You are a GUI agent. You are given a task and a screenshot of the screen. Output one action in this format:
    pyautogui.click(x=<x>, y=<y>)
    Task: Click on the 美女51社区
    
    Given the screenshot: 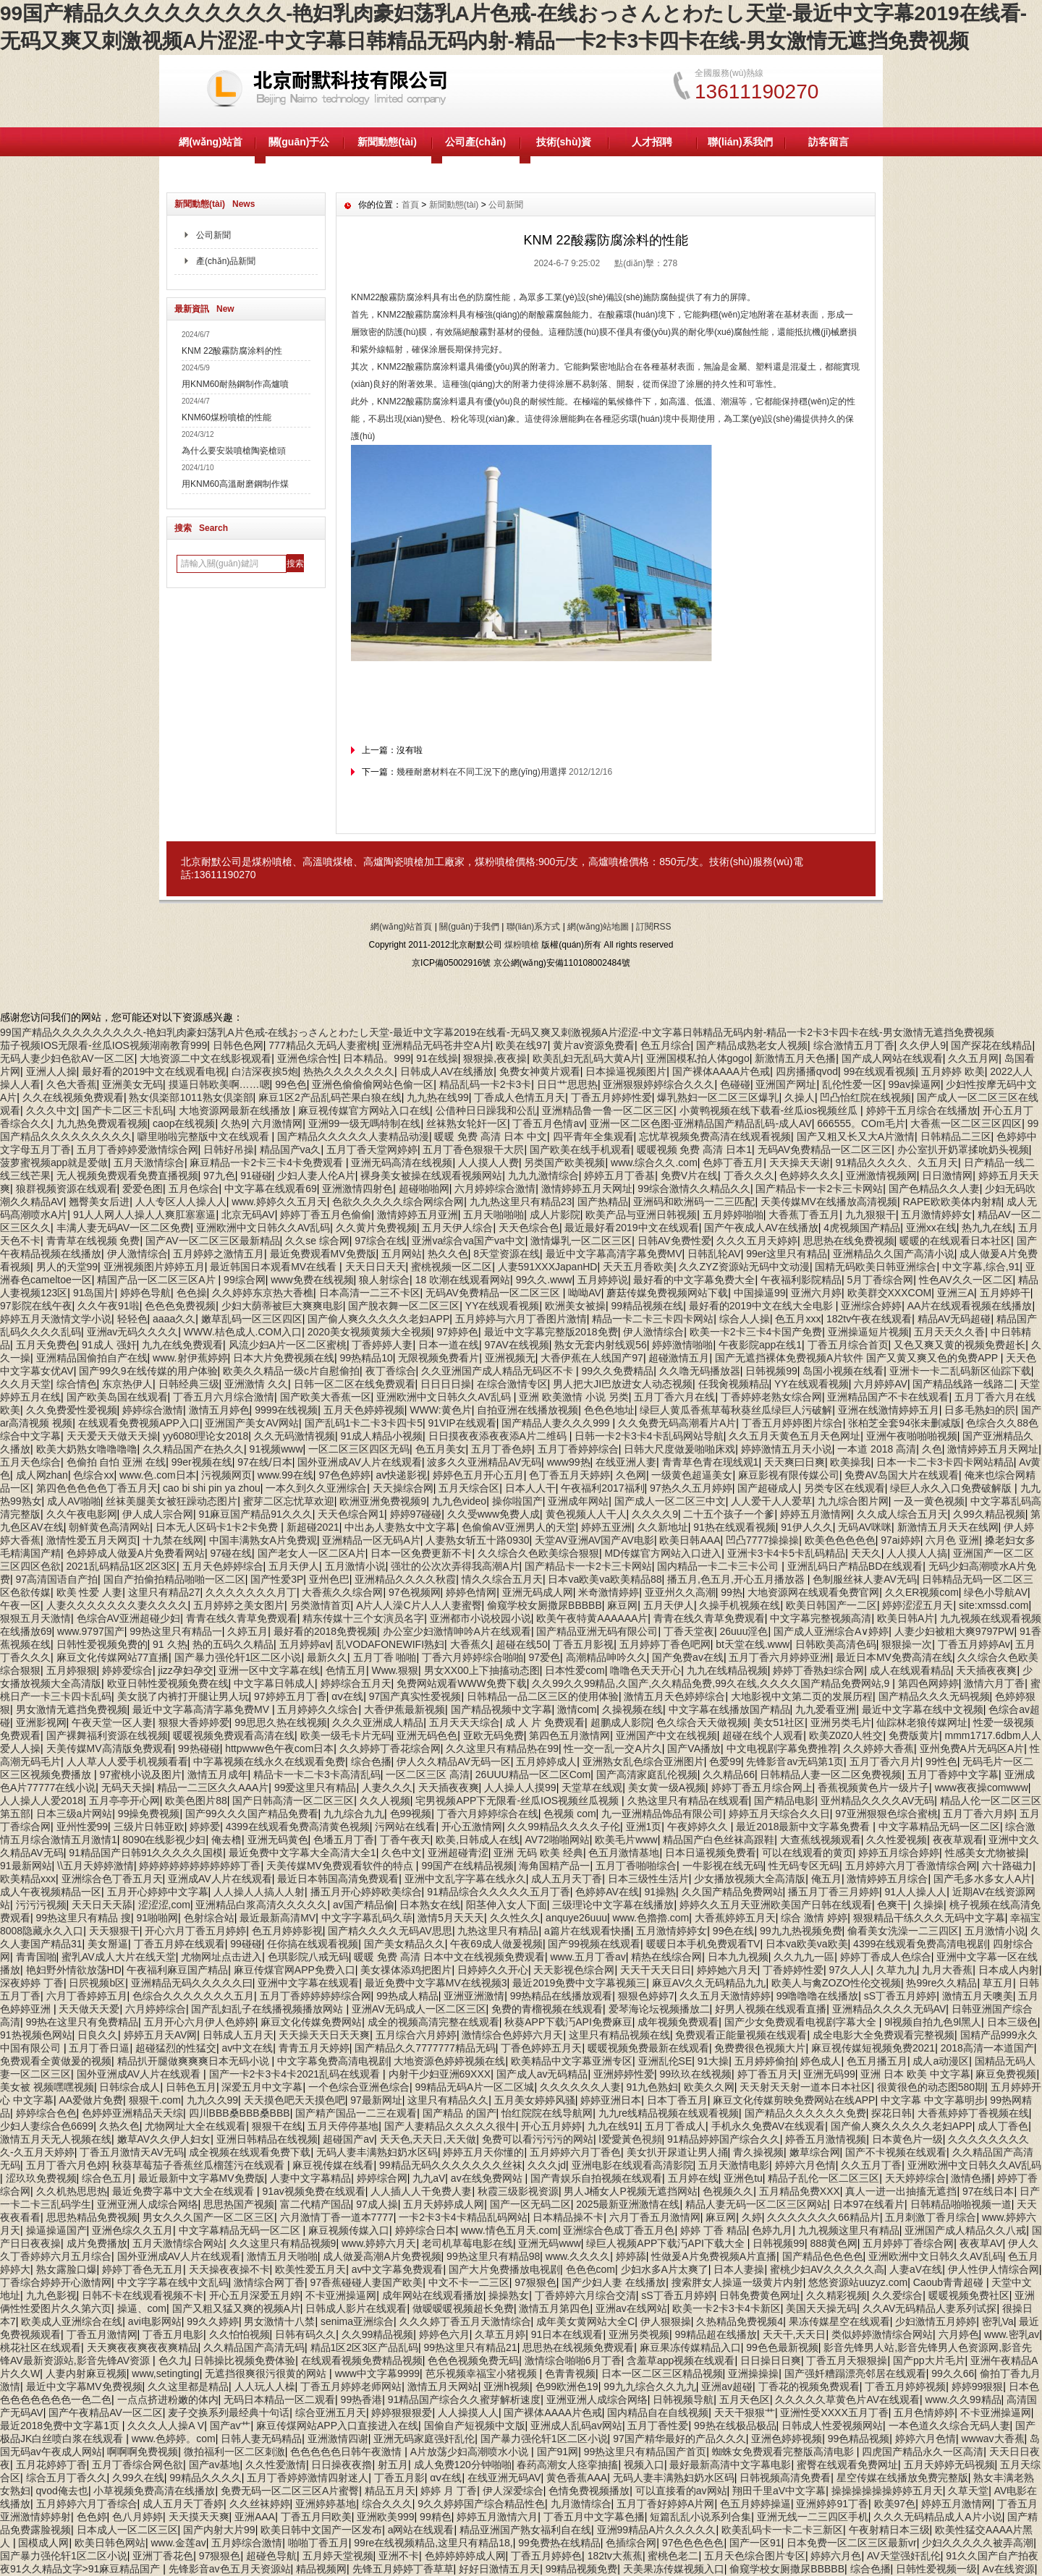 What is the action you would take?
    pyautogui.click(x=779, y=1722)
    